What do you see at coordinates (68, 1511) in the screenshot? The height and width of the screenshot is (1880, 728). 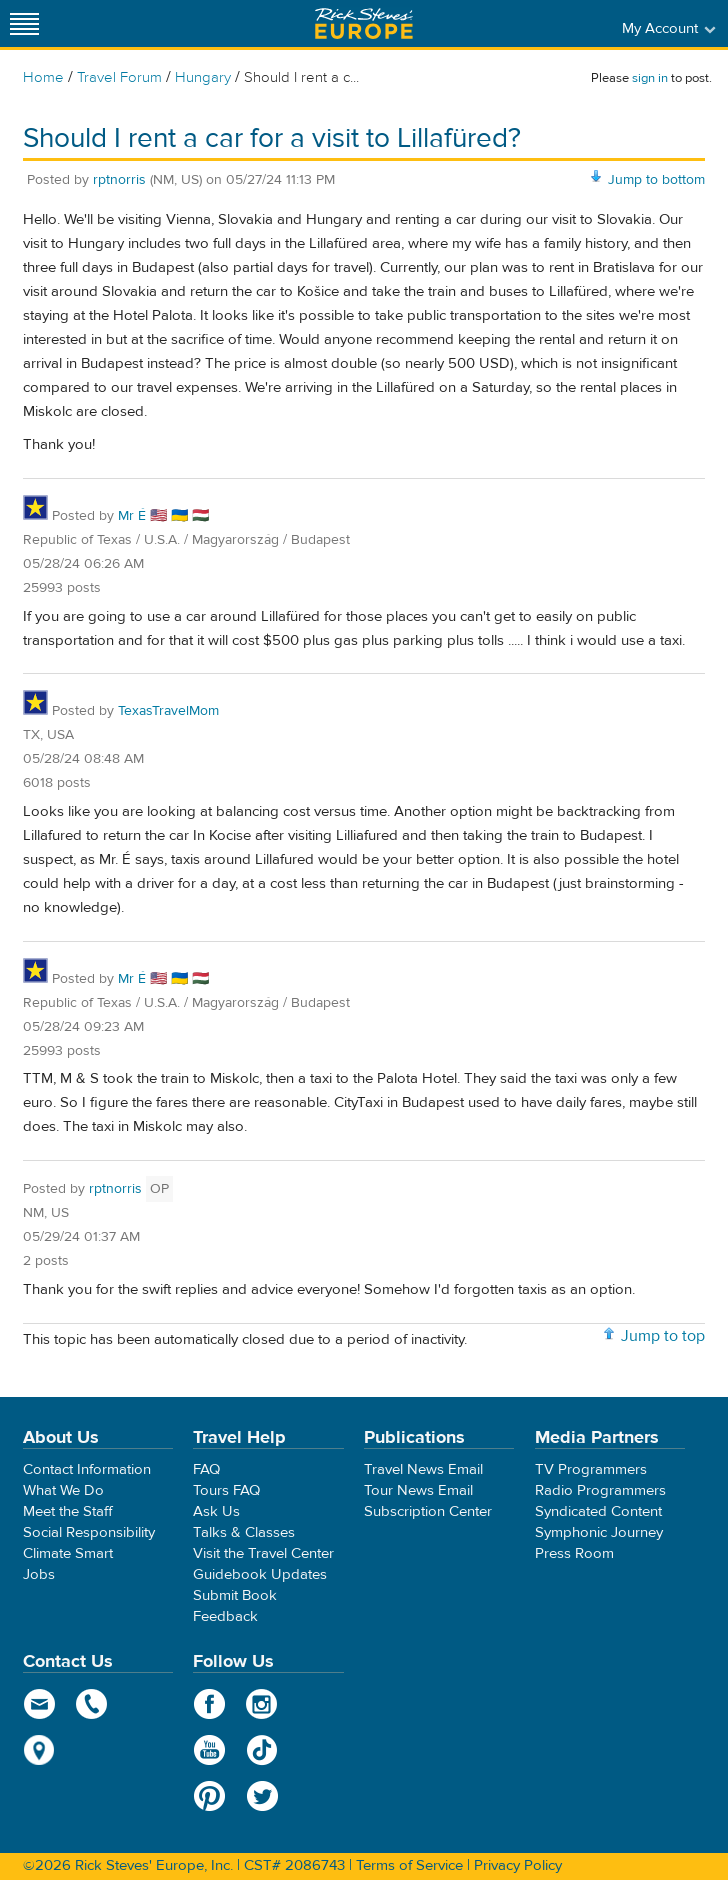 I see `Meet the Staff` at bounding box center [68, 1511].